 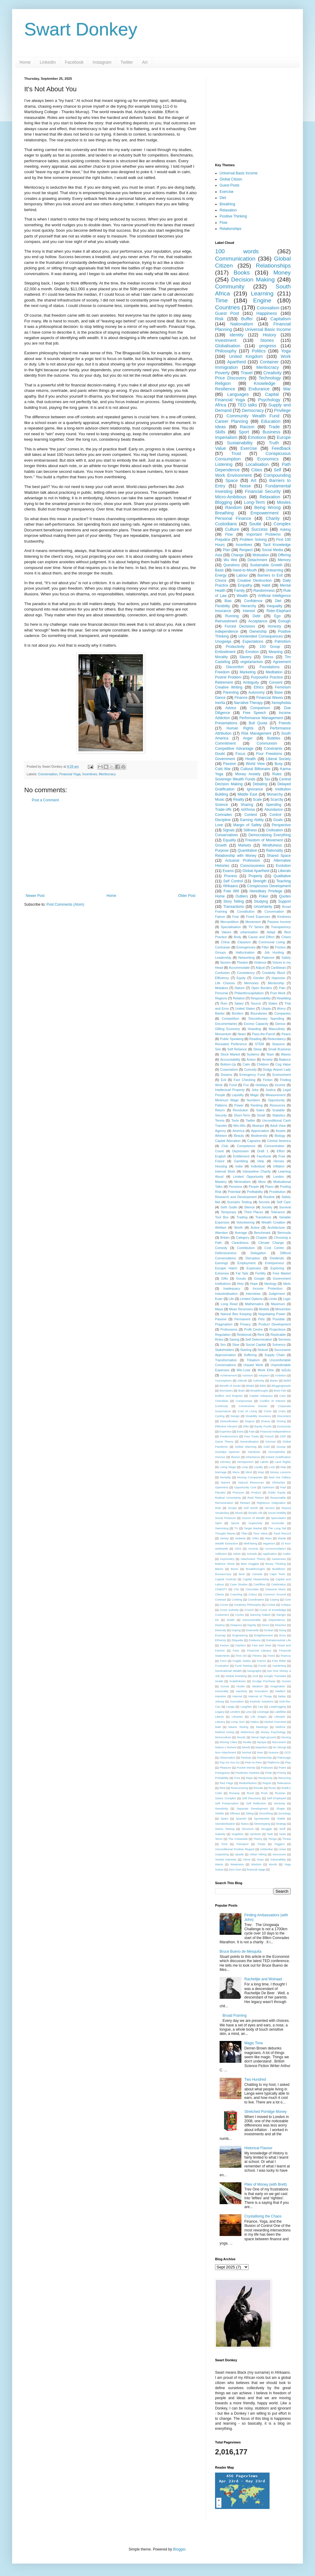 I want to click on Holidays, so click(x=262, y=1085).